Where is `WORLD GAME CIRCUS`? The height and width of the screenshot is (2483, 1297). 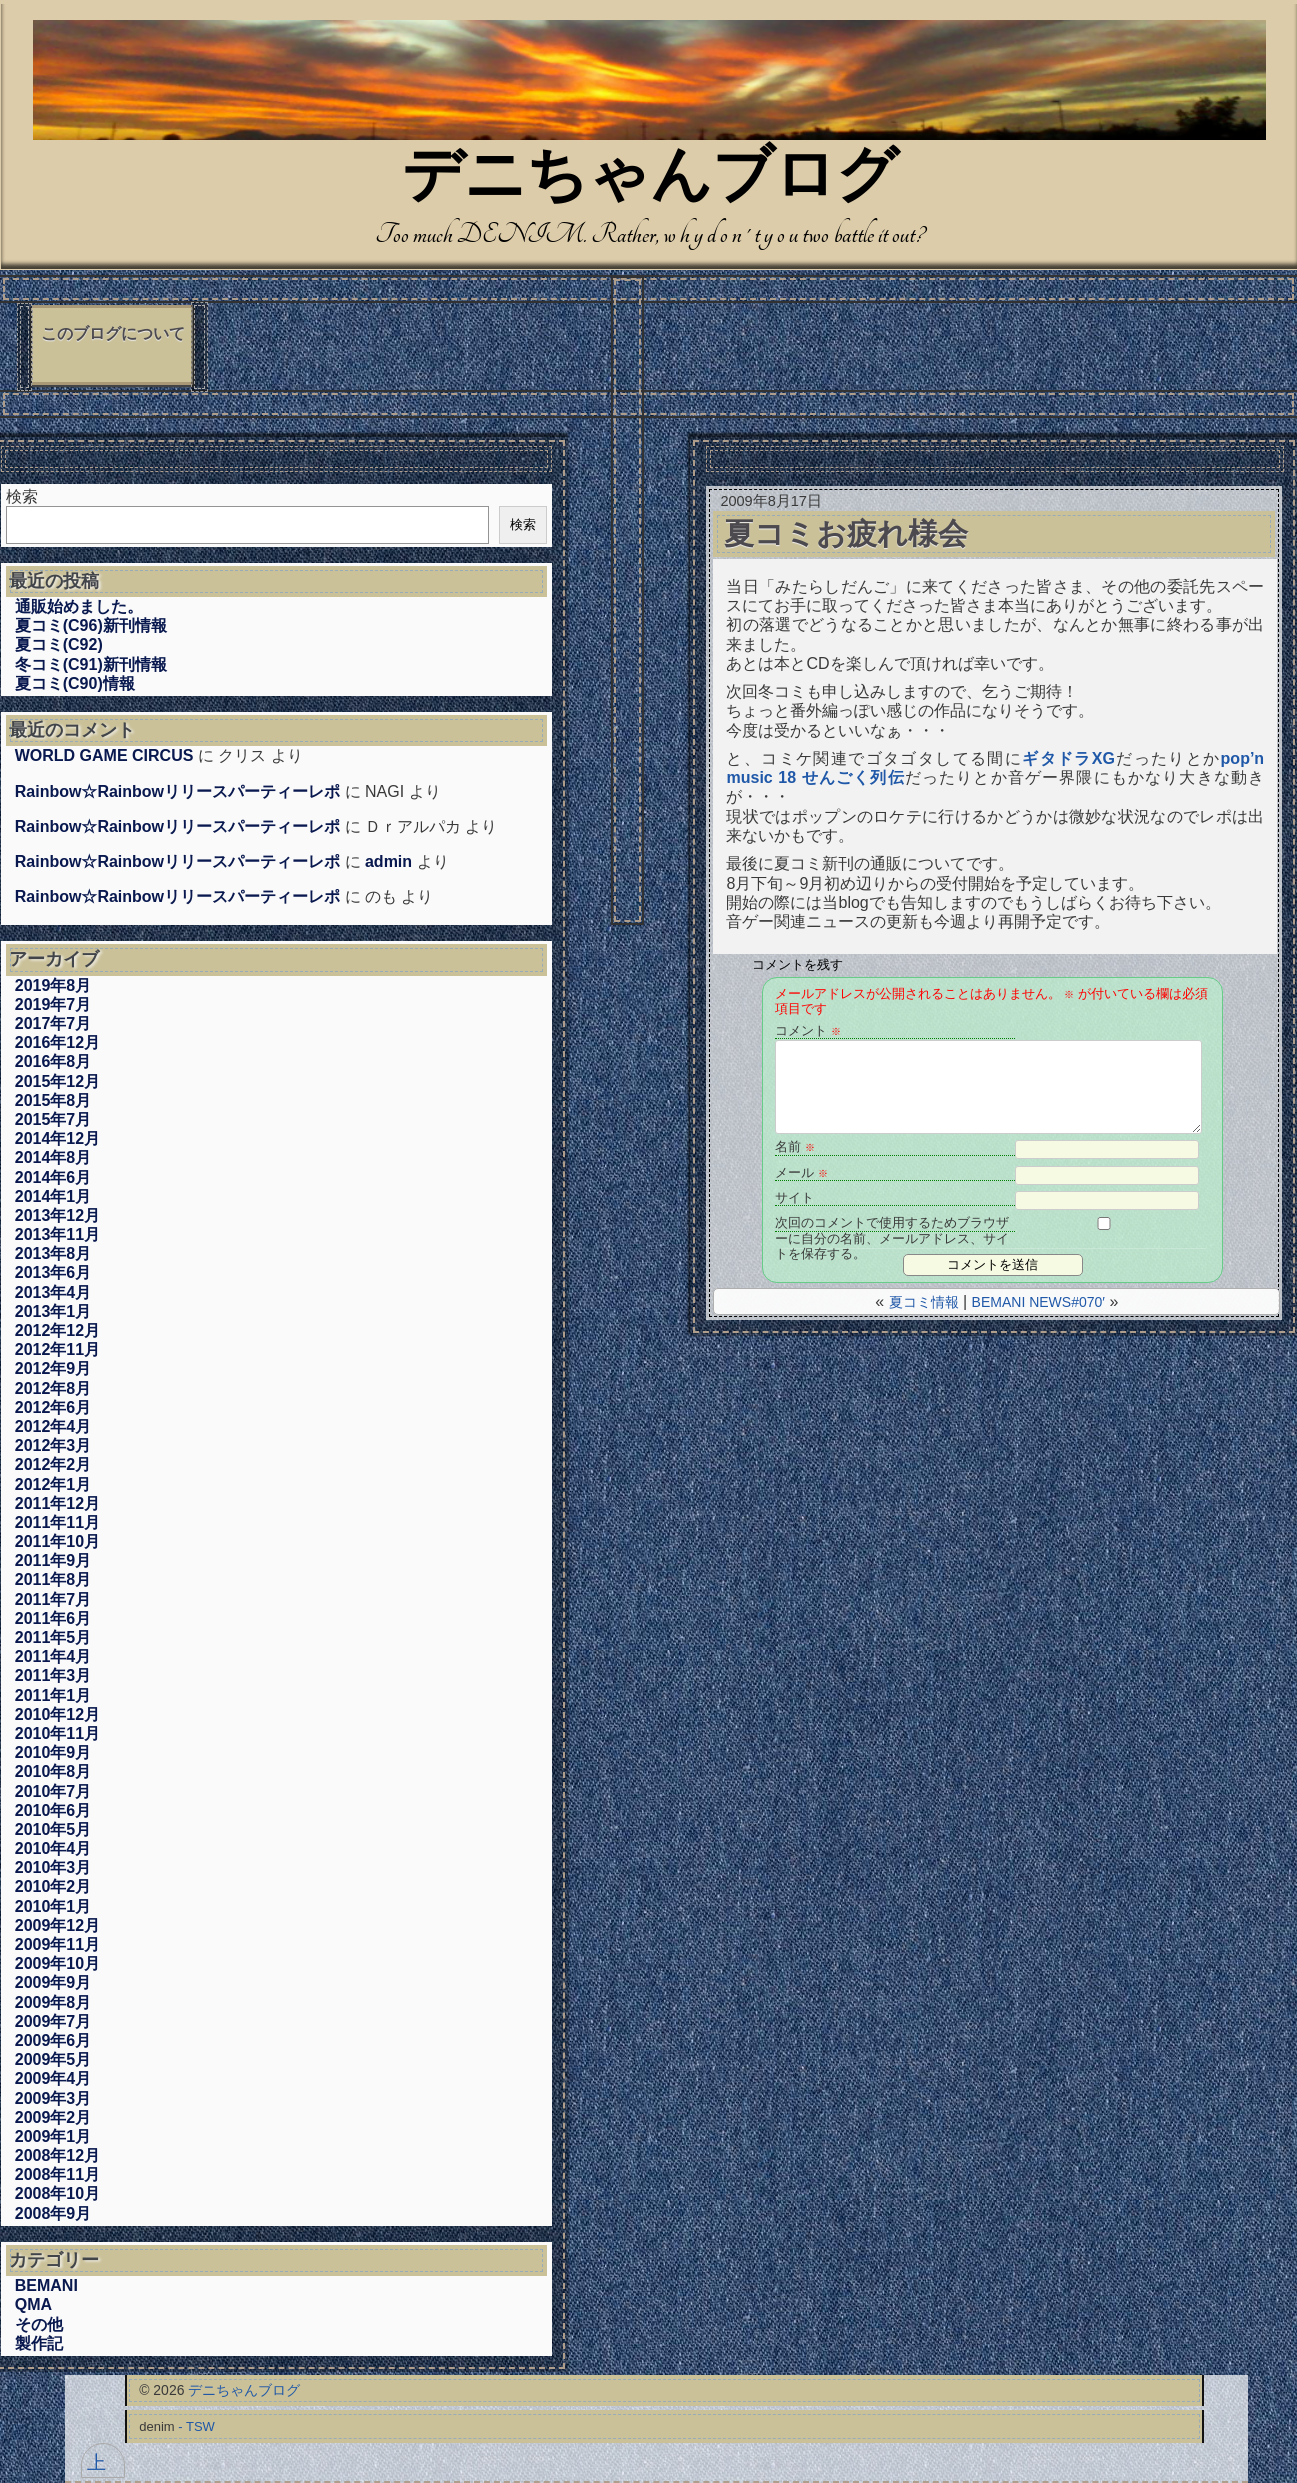
WORLD GAME CIRCUS is located at coordinates (104, 755).